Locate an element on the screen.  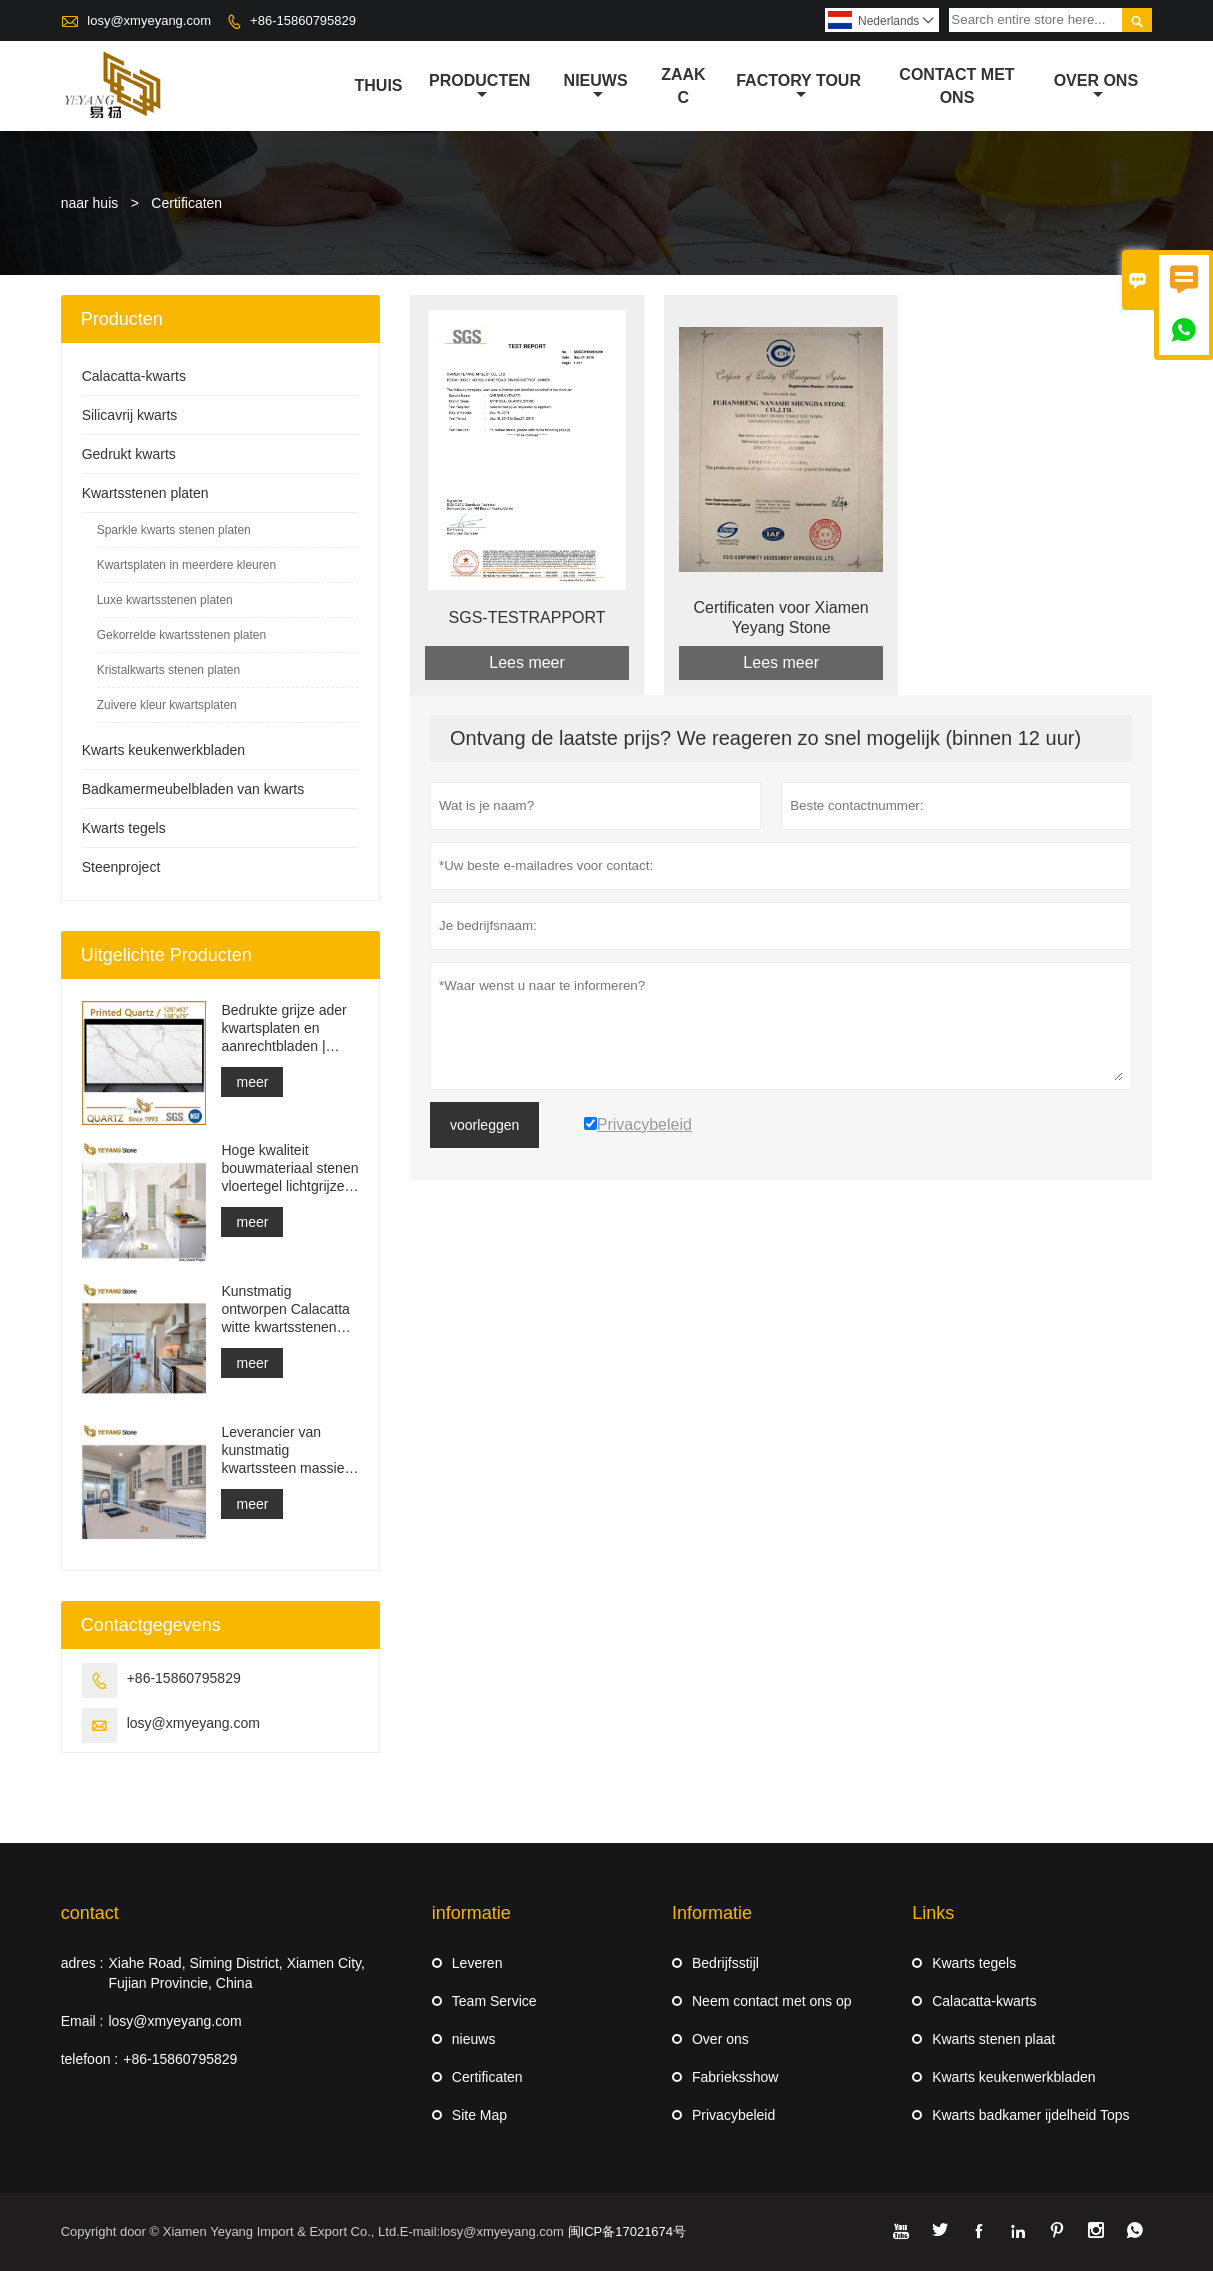
Privacybeleid is located at coordinates (733, 2115).